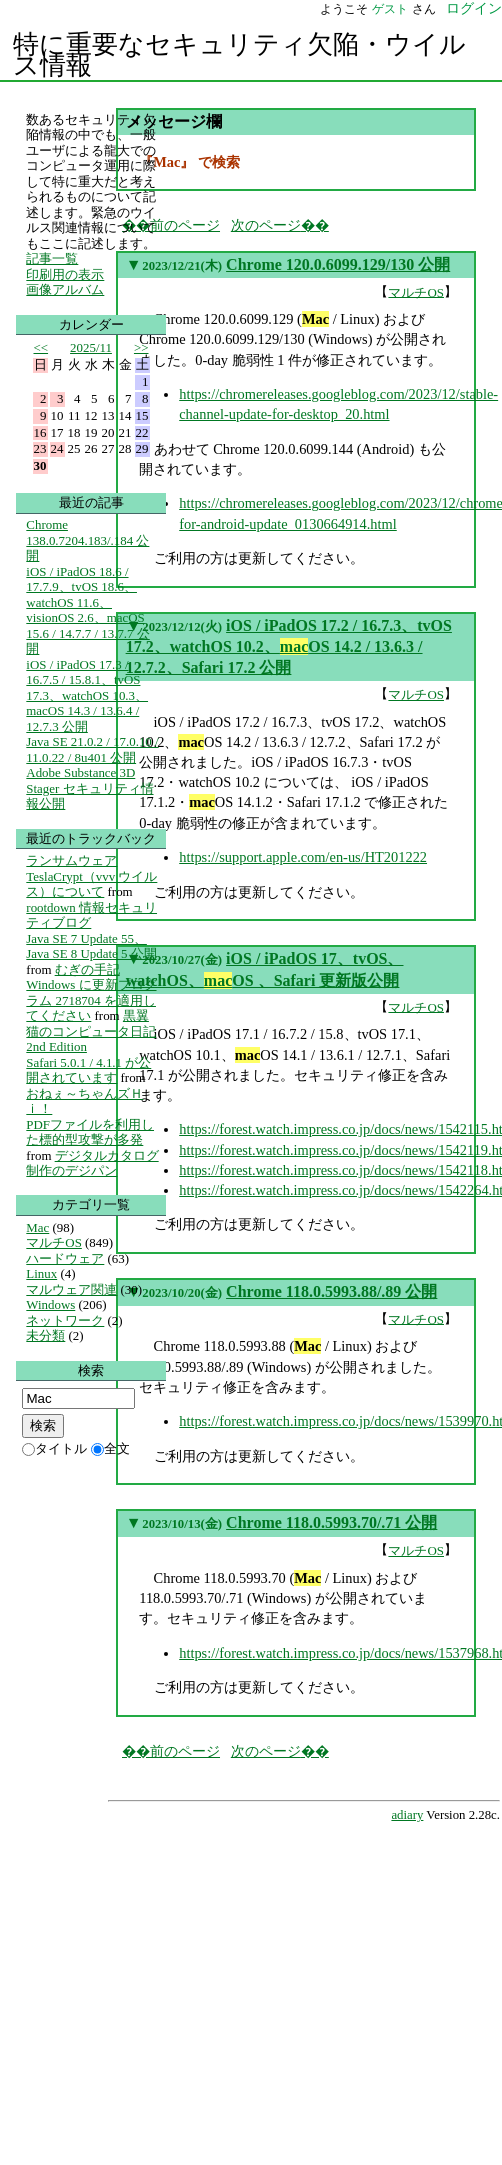 This screenshot has height=2165, width=502. What do you see at coordinates (89, 788) in the screenshot?
I see `Adobe Substance 3D Stager セキュリティ情報公開` at bounding box center [89, 788].